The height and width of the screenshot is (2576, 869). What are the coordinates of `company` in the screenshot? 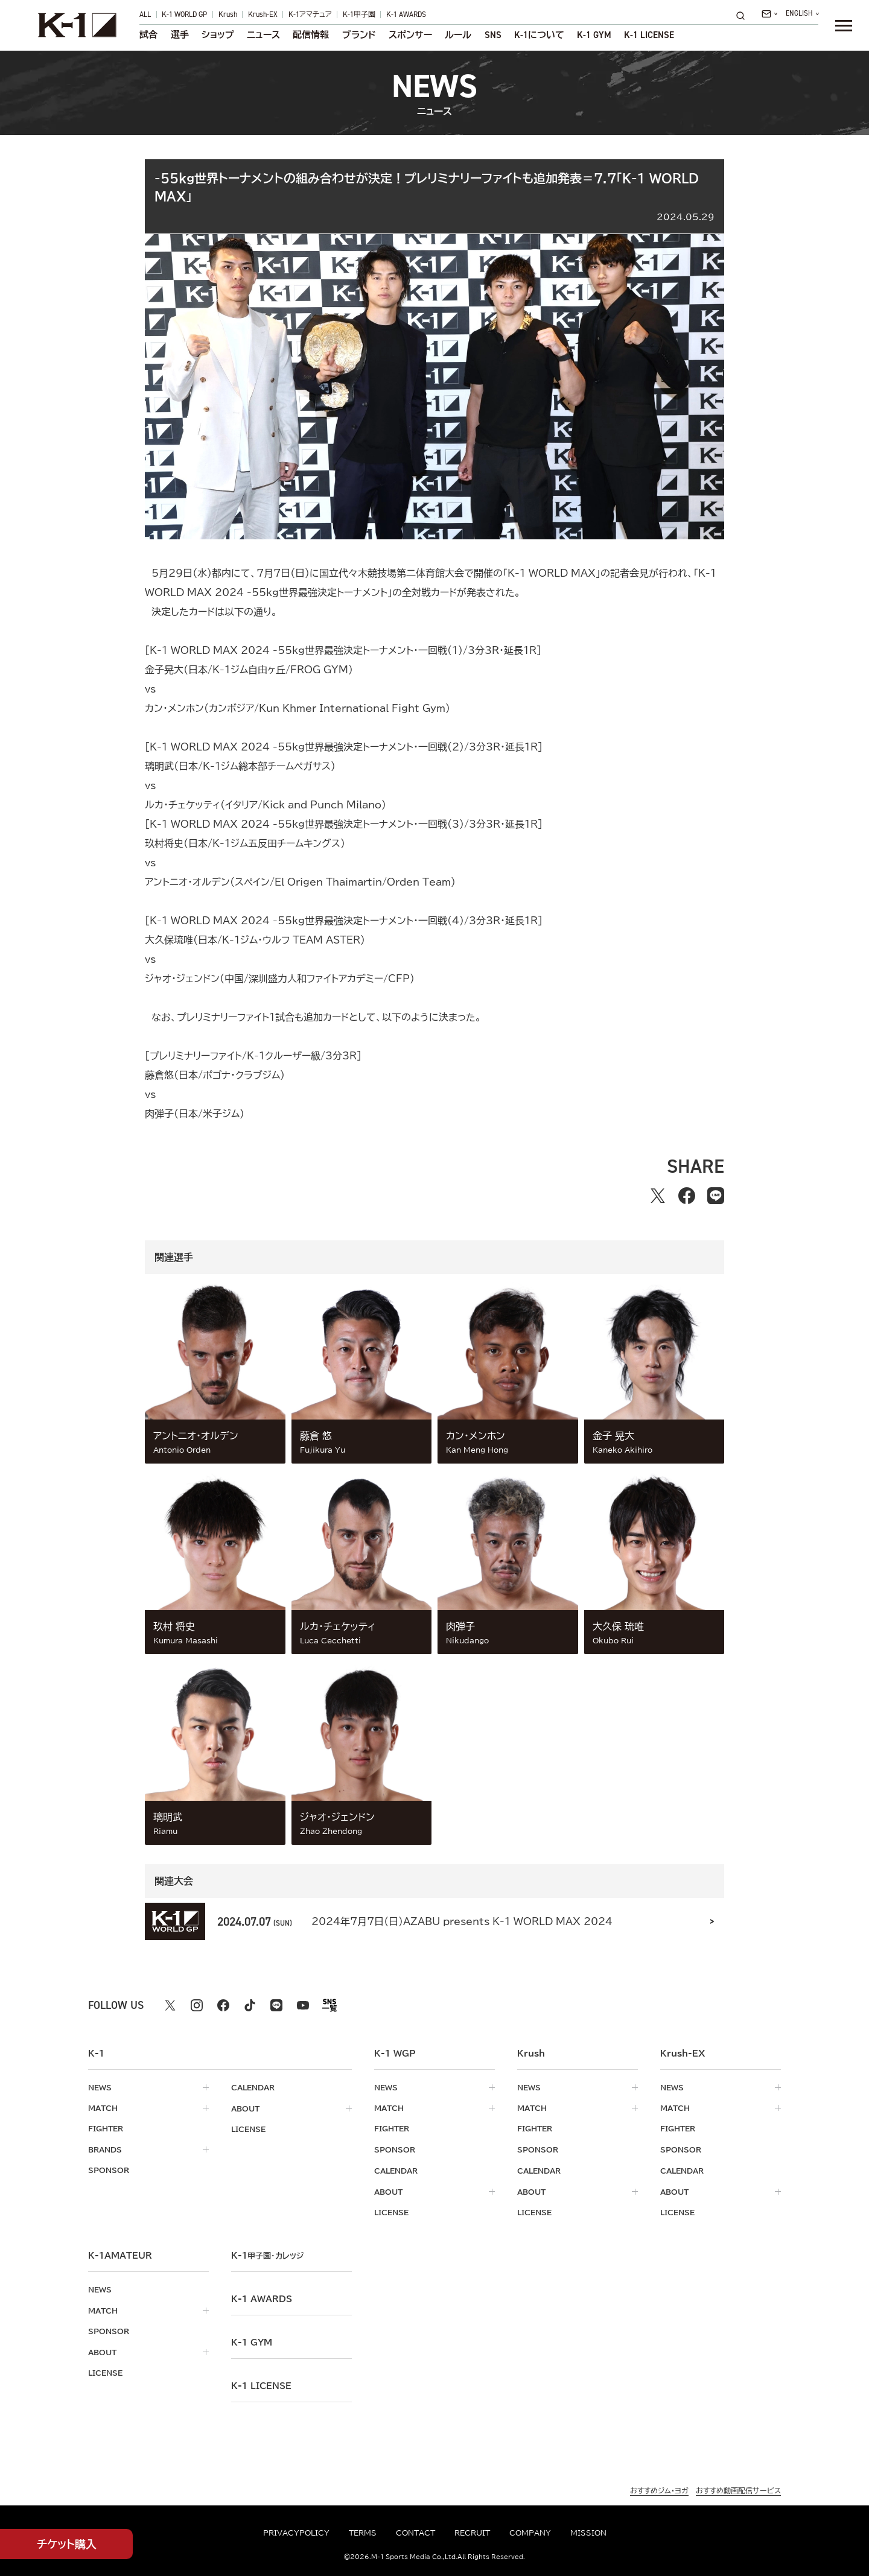 It's located at (530, 2532).